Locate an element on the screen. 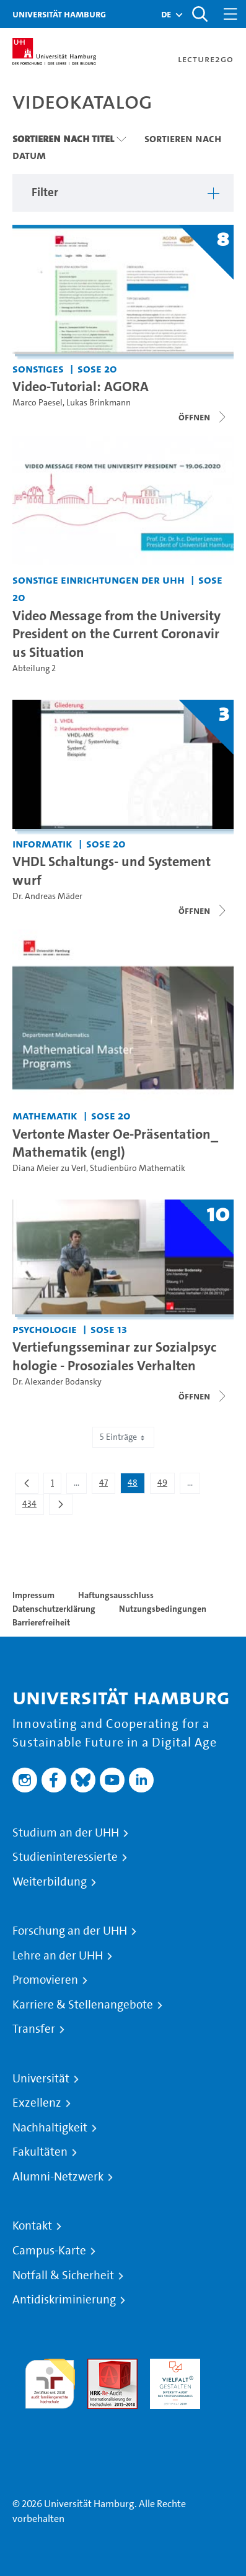  Studieninteressierte is located at coordinates (65, 1857).